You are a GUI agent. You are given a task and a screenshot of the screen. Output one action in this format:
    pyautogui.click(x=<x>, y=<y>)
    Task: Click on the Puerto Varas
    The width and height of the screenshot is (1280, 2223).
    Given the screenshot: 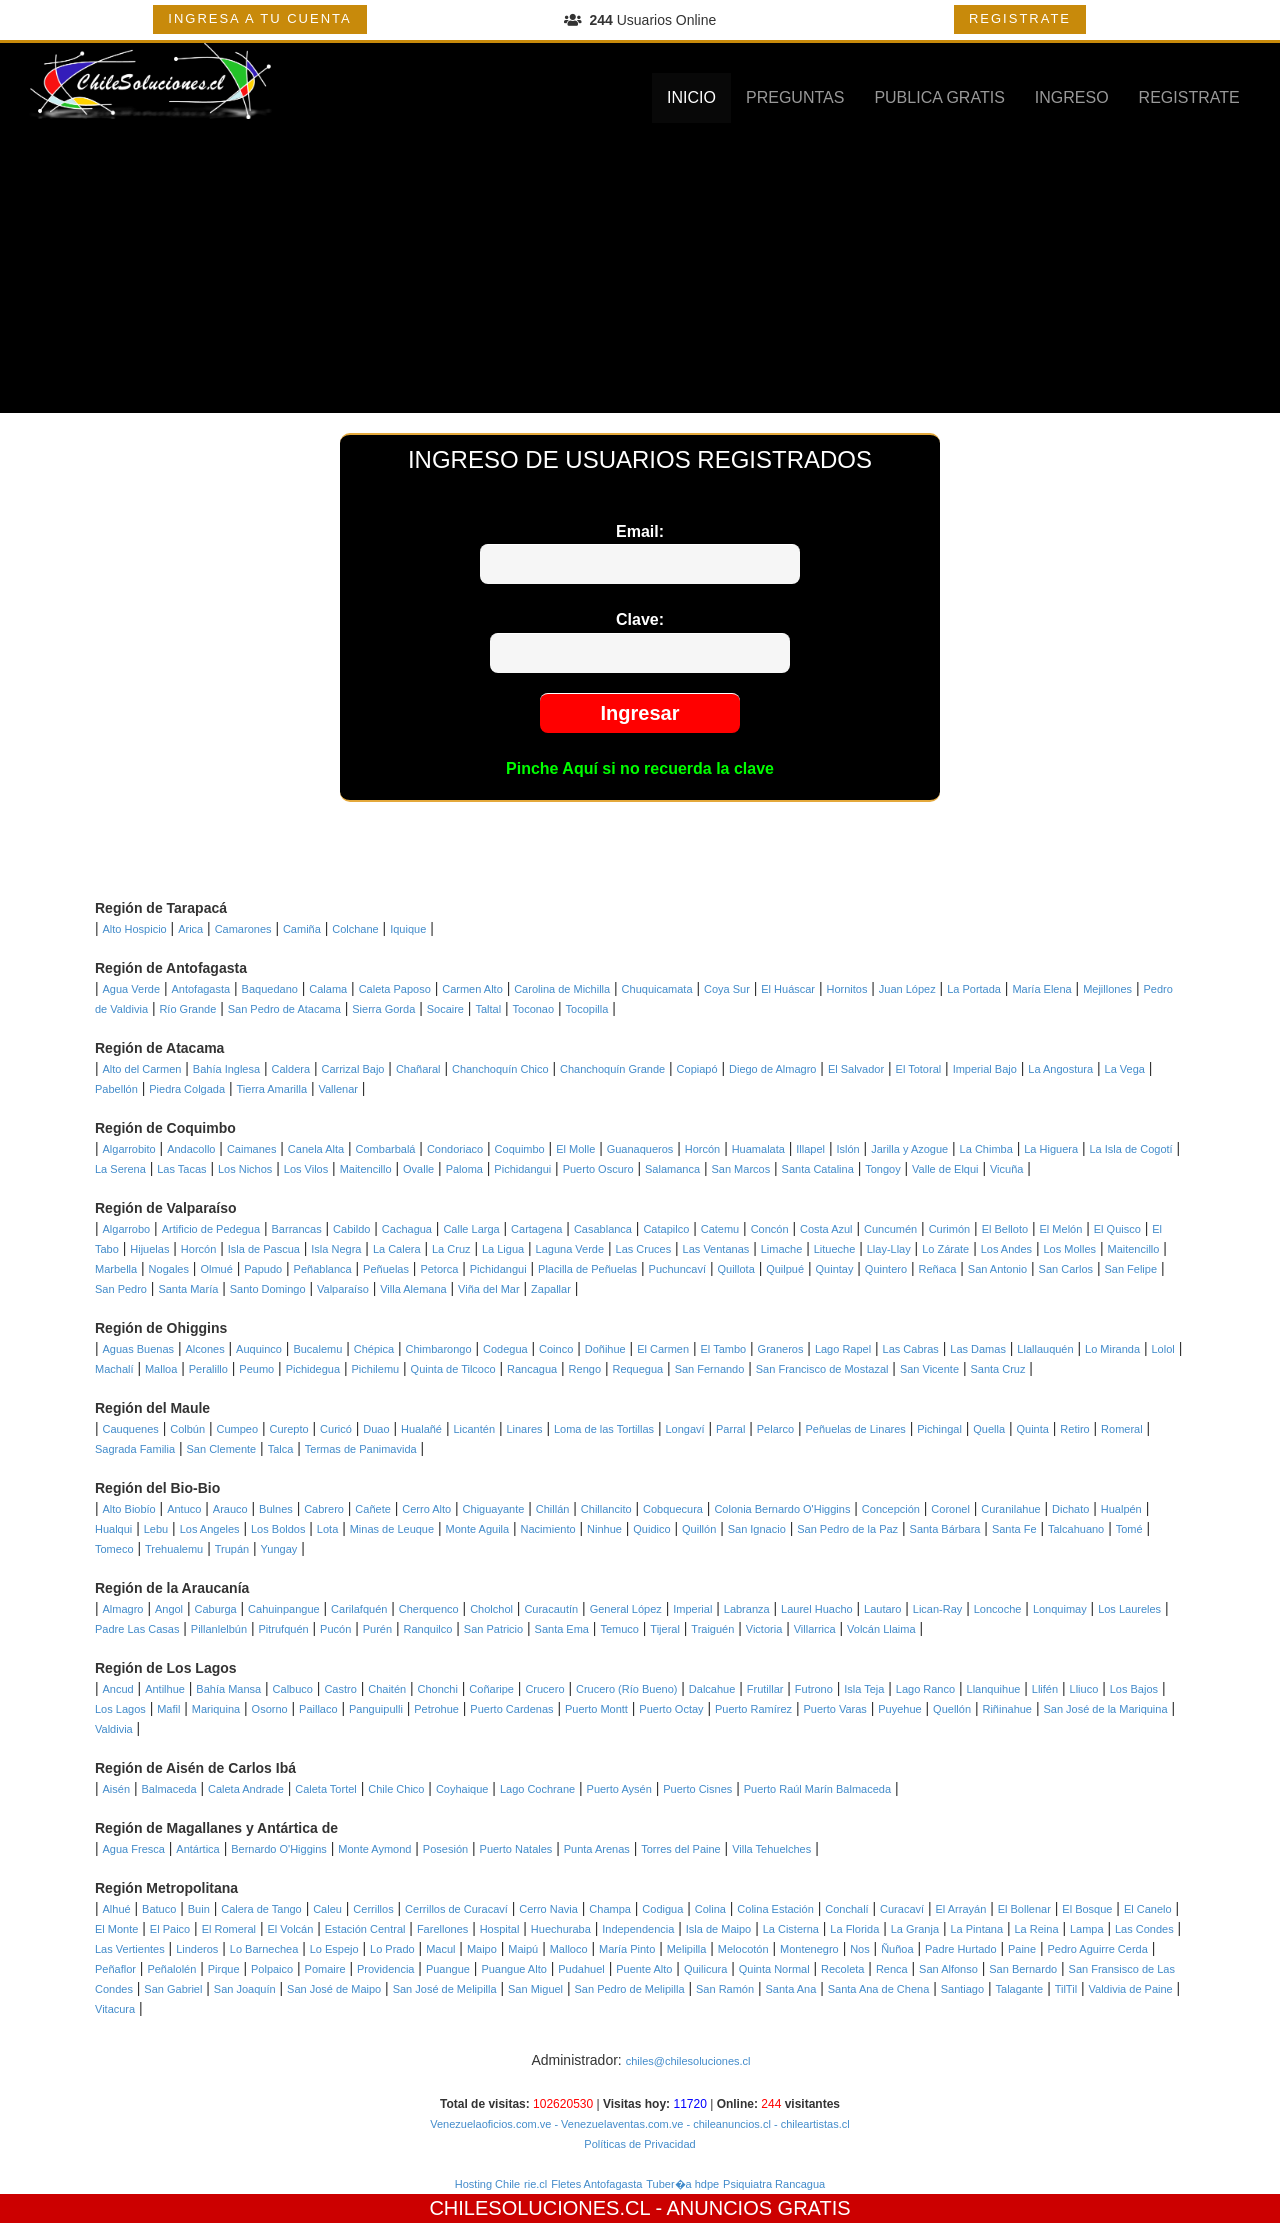 What is the action you would take?
    pyautogui.click(x=834, y=1709)
    